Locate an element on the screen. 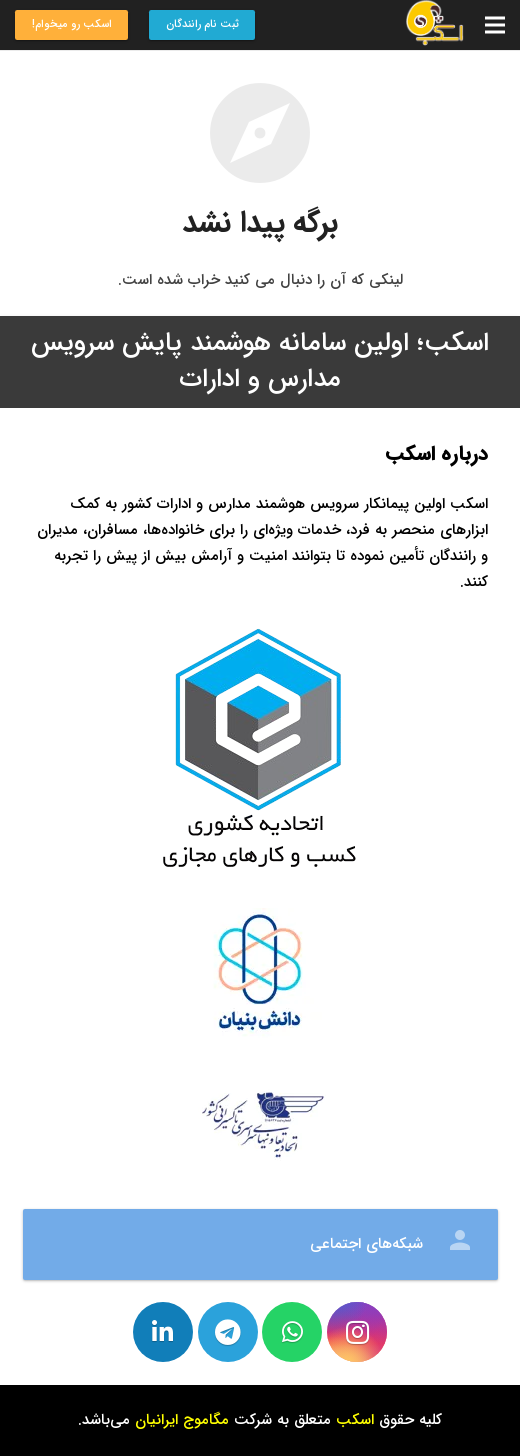 The height and width of the screenshot is (1456, 520). مگاموج ایرانیان is located at coordinates (182, 1420).